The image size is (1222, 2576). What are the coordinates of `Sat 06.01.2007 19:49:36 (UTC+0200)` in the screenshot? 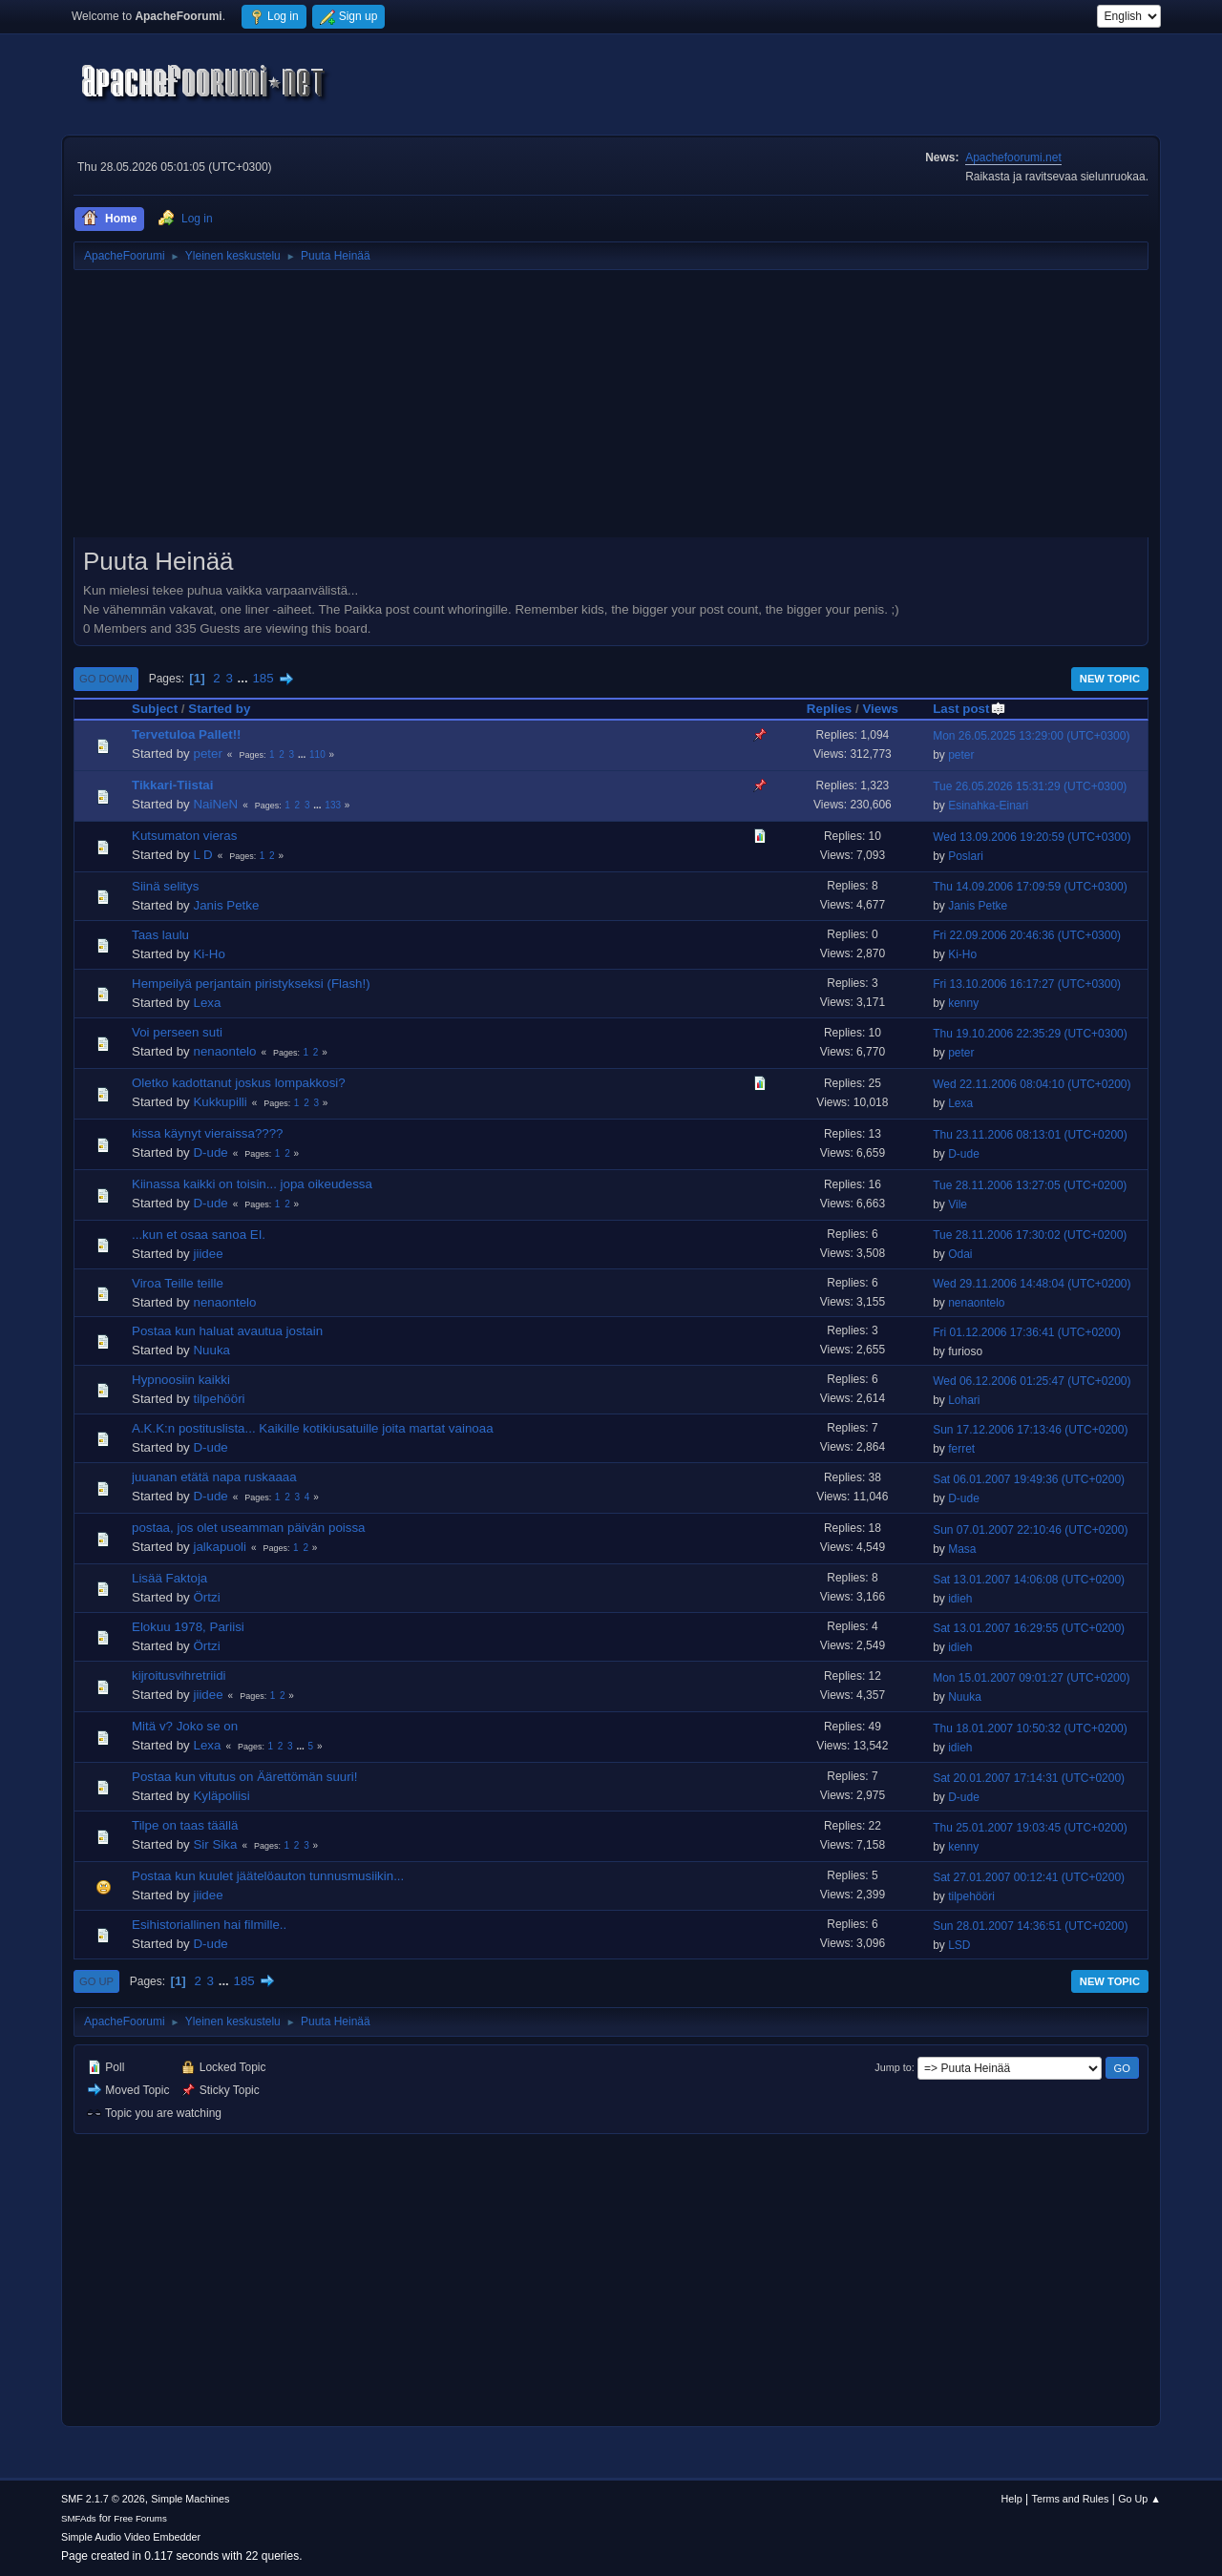 It's located at (1029, 1479).